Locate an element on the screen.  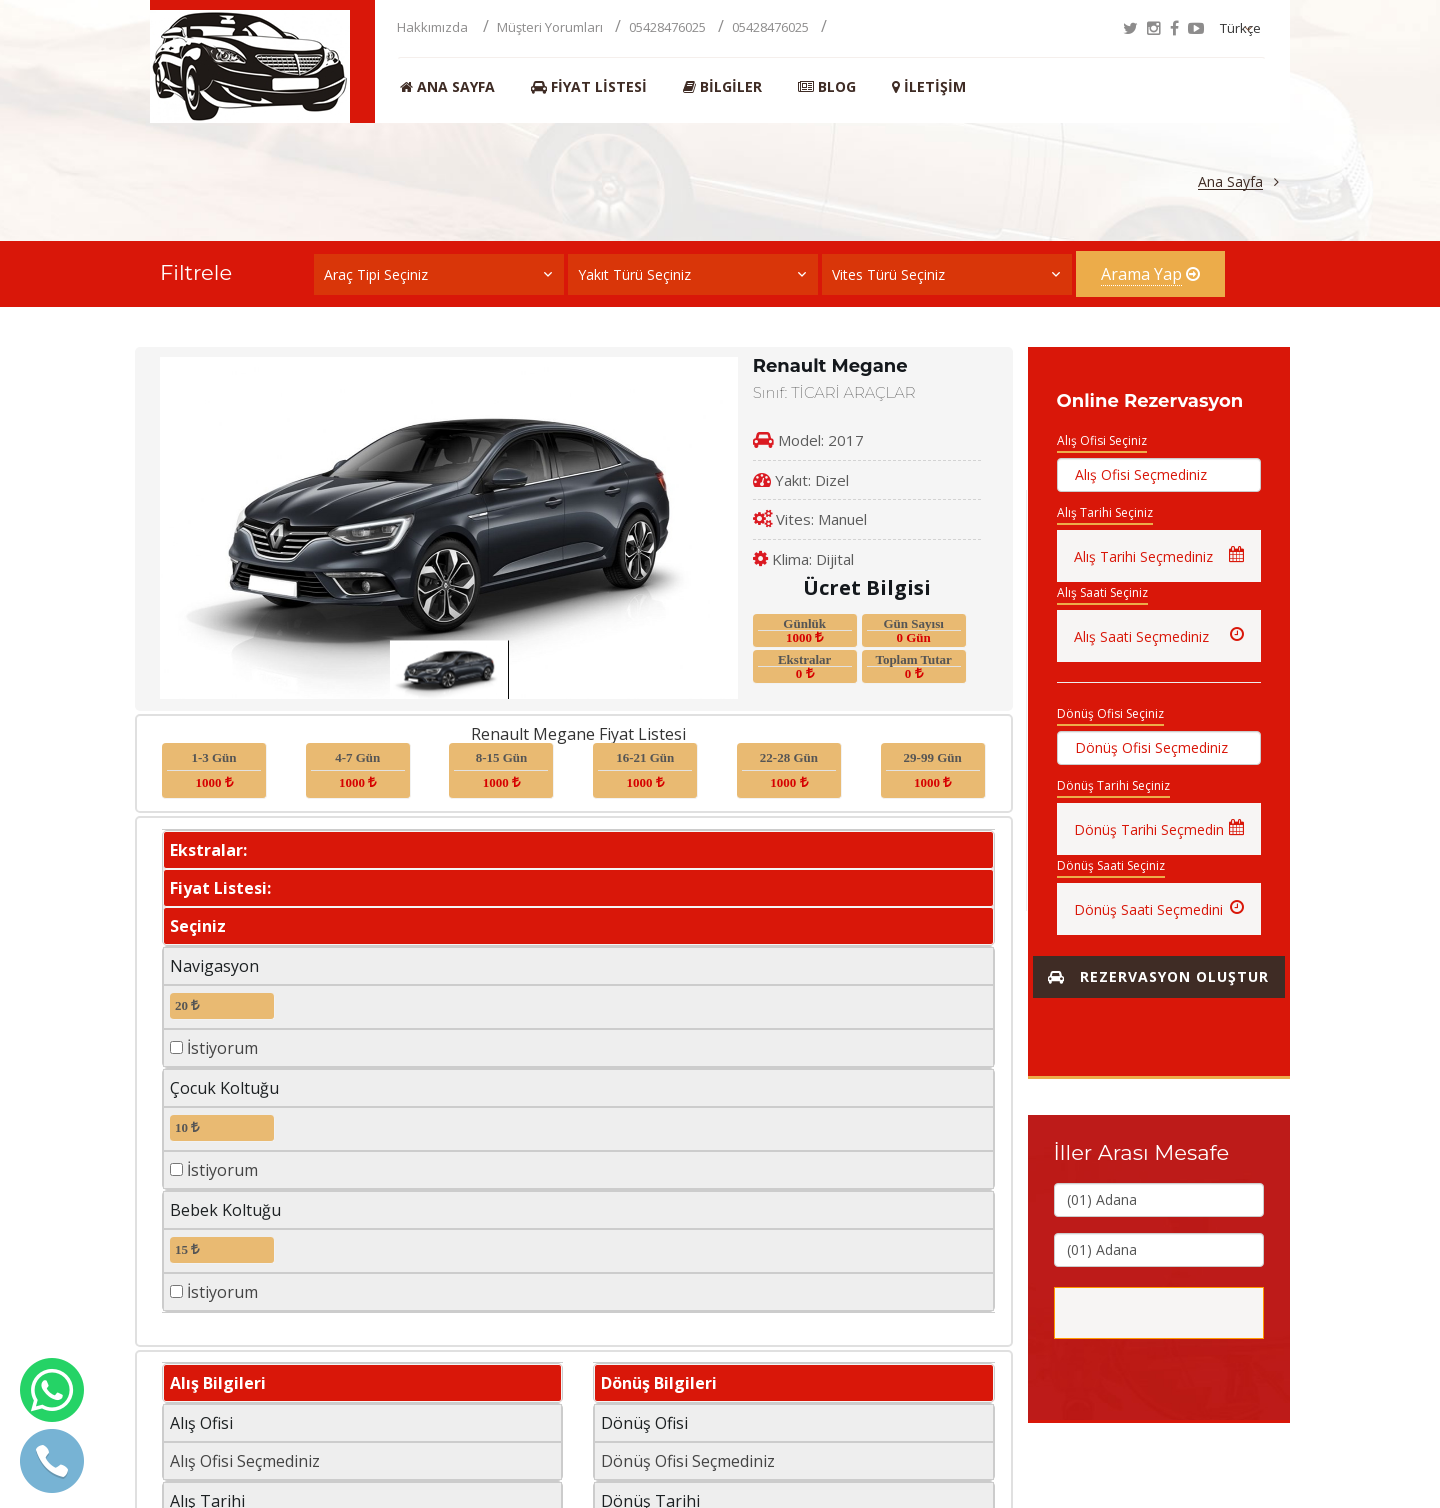
Navigasyon is located at coordinates (214, 966).